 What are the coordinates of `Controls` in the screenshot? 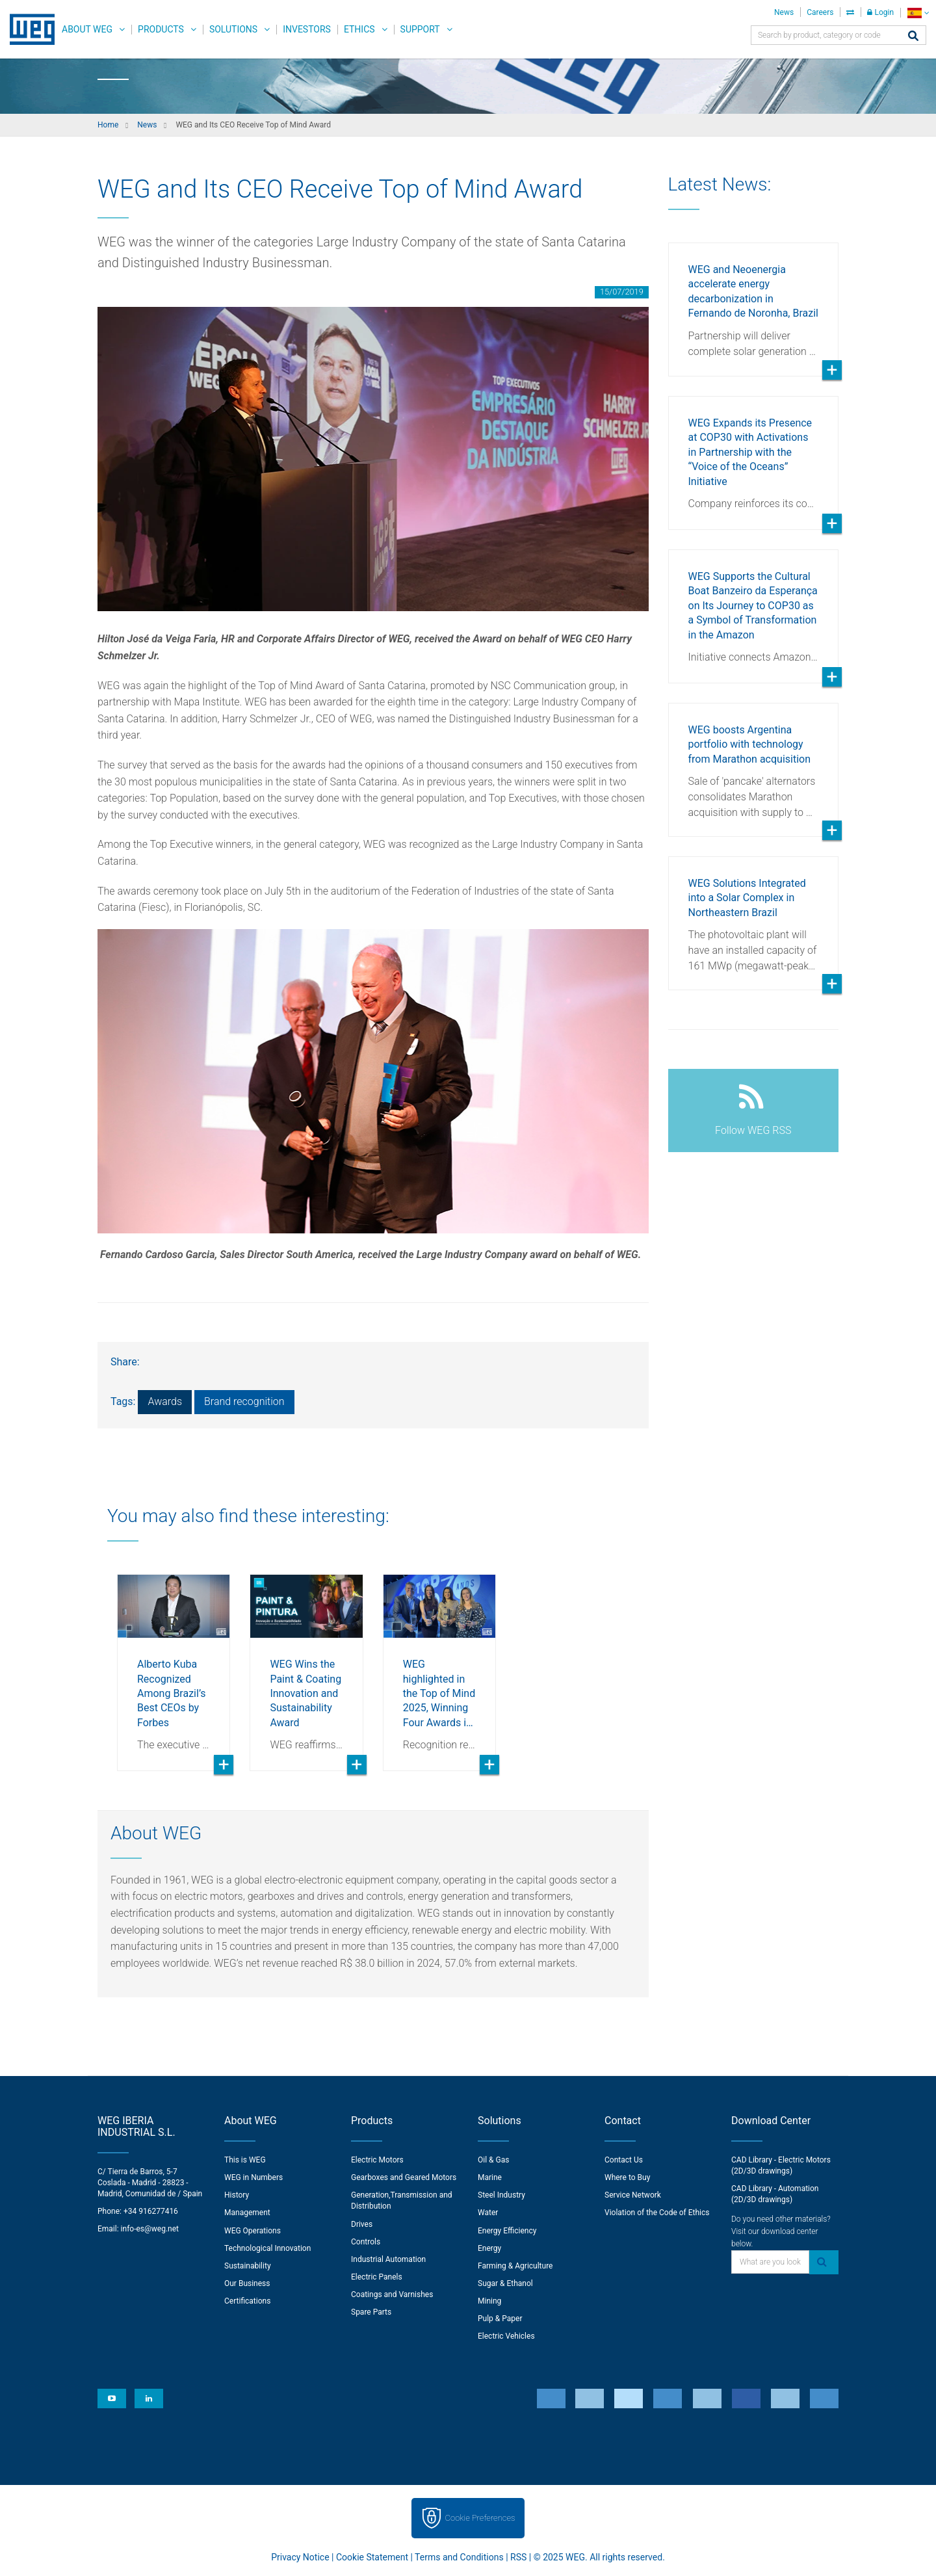 It's located at (365, 2241).